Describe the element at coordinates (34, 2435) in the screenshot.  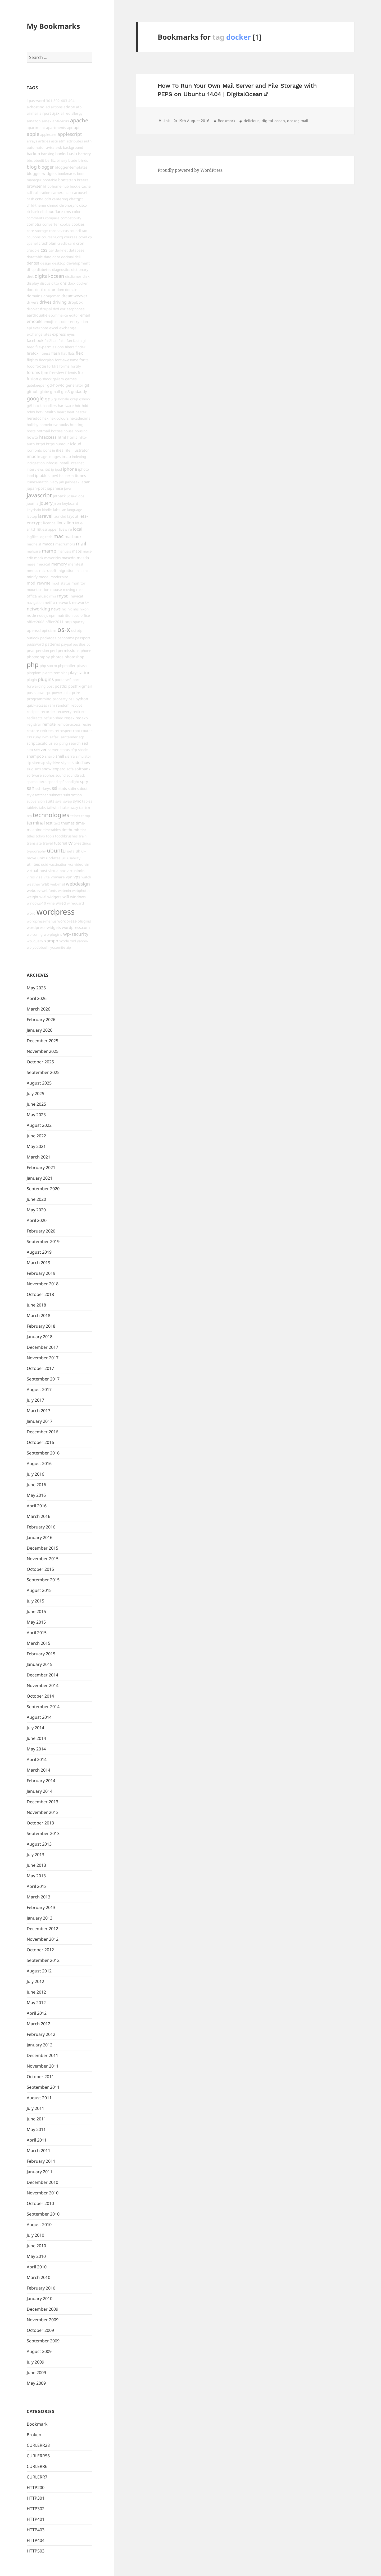
I see `Broken` at that location.